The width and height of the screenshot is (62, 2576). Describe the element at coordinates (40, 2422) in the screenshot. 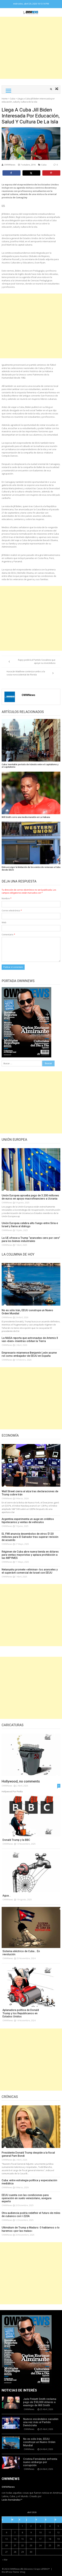

I see `Nuevos escándalos sacuden una vez más al Partido Demócrata` at that location.